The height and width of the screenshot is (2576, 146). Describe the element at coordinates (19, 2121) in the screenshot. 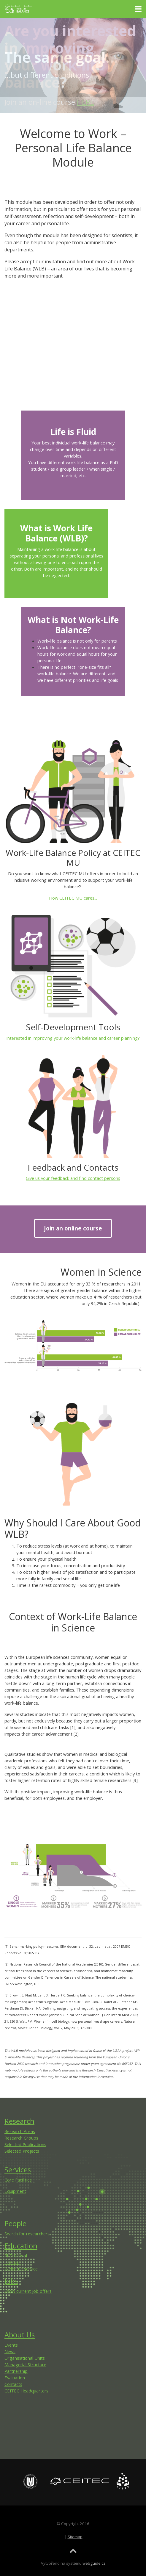

I see `Research` at that location.